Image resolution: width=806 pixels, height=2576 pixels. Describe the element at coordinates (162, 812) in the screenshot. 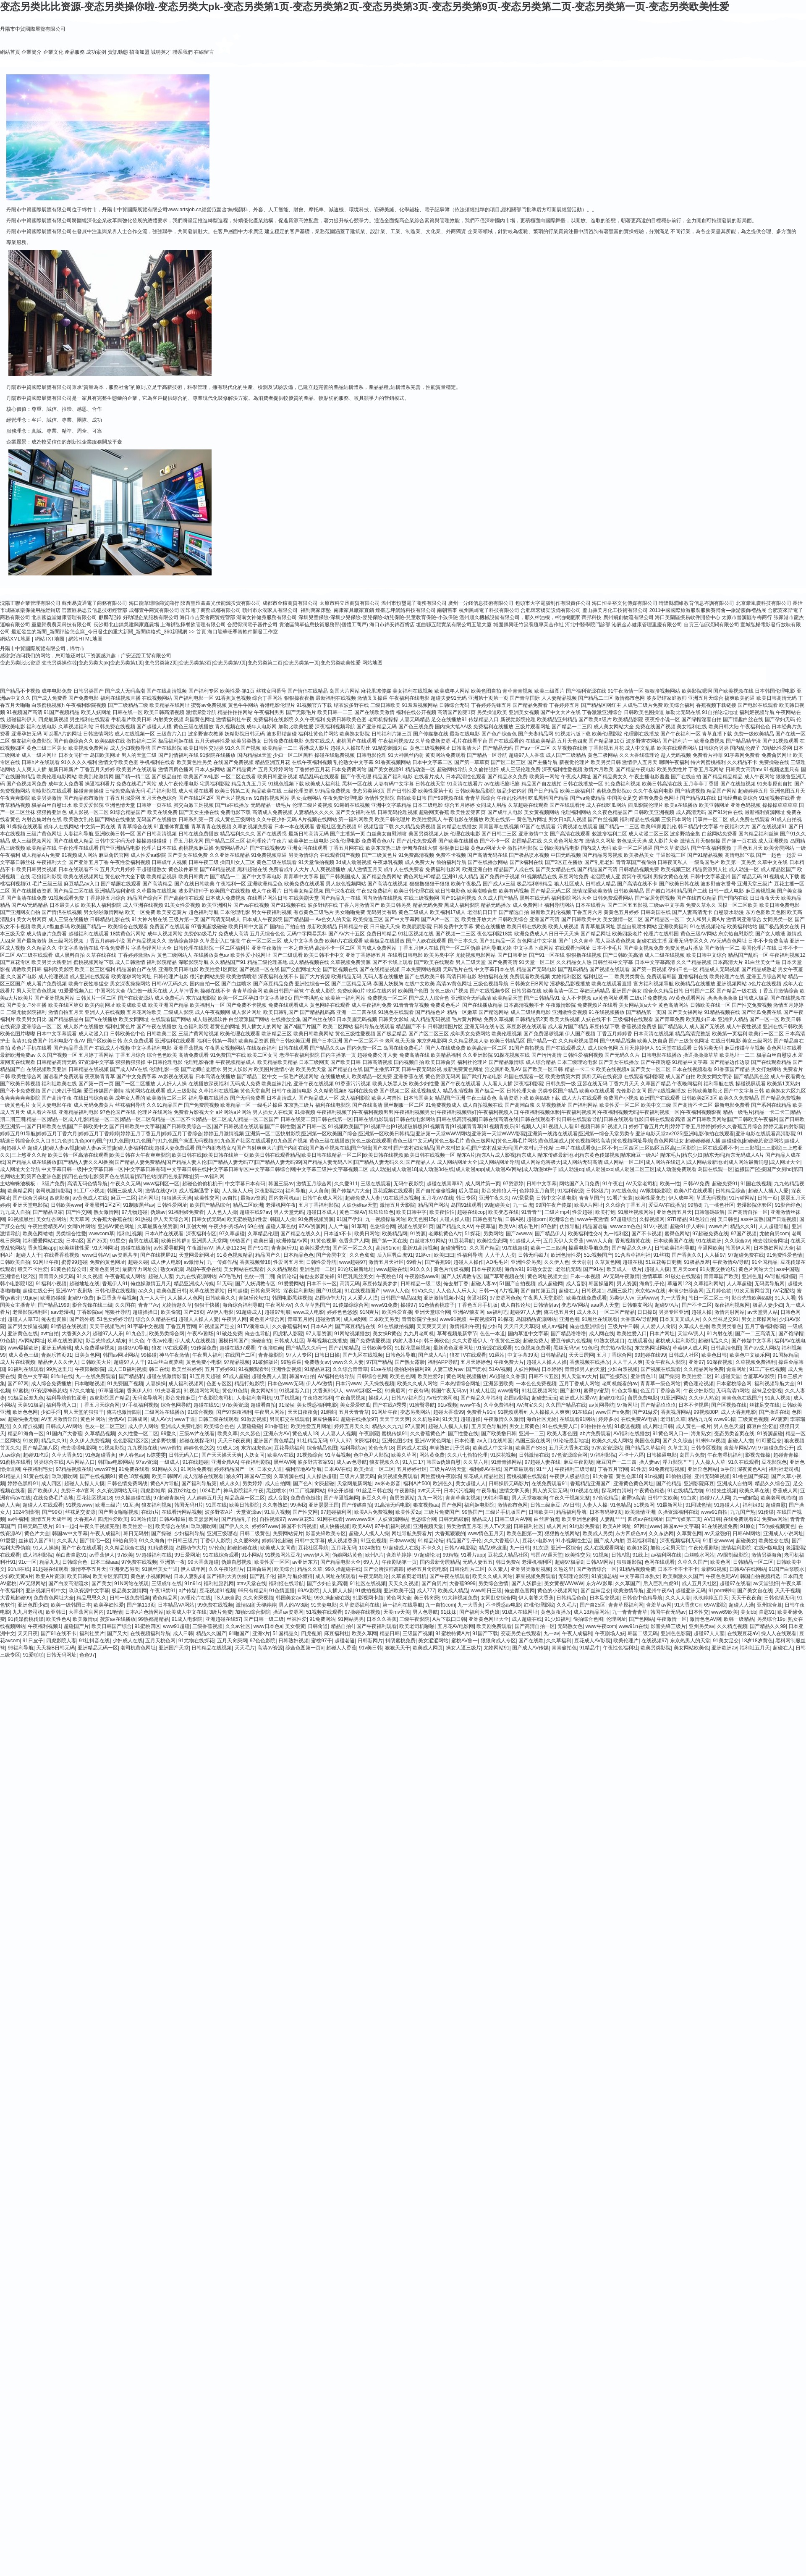

I see `欧美在线免费` at that location.